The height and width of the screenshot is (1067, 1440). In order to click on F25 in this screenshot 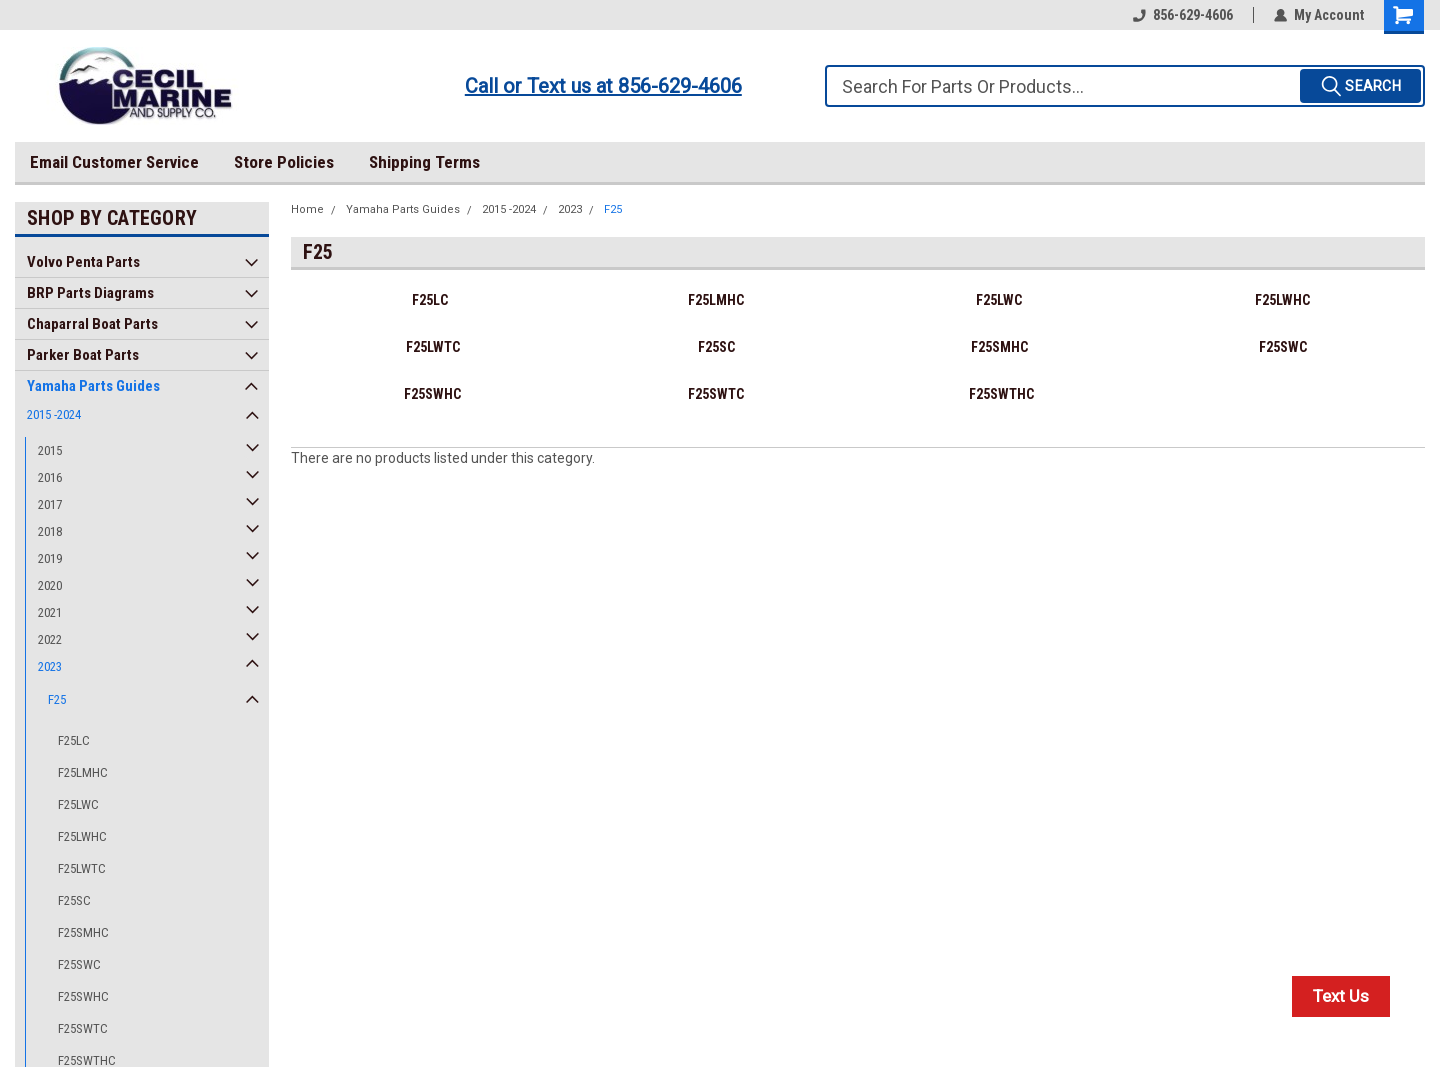, I will do `click(57, 699)`.